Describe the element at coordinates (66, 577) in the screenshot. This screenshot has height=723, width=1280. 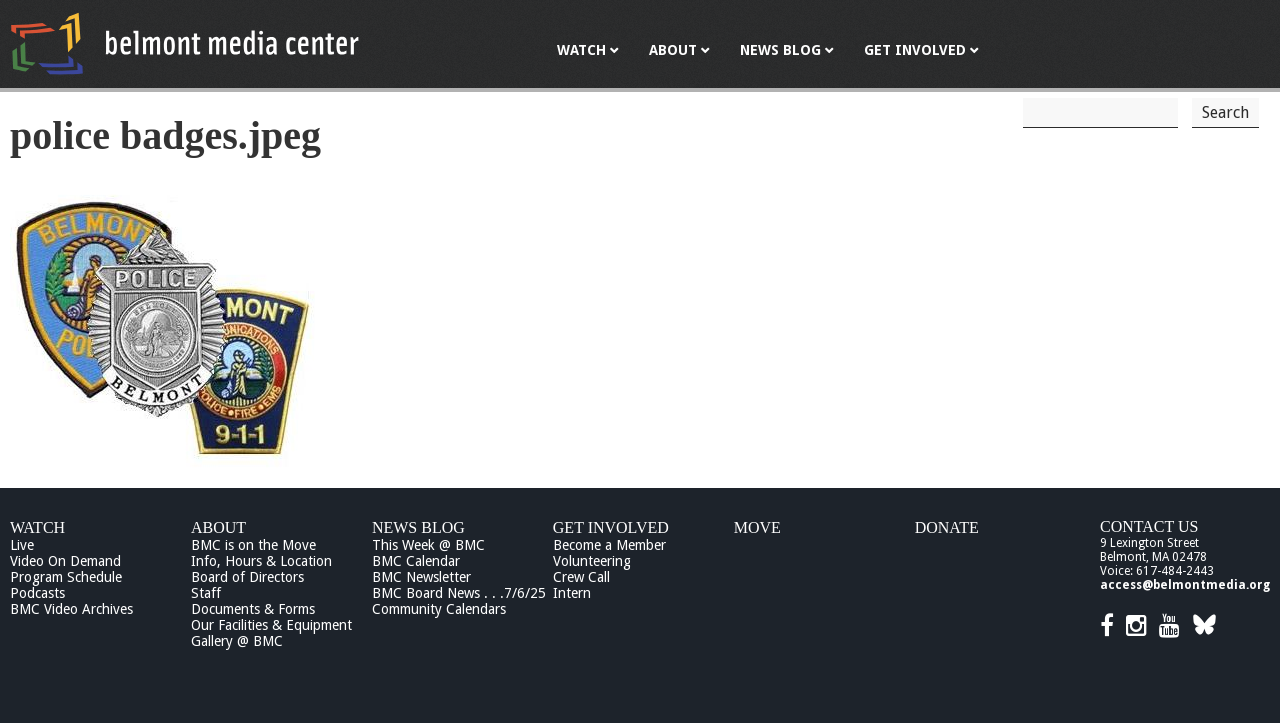
I see `Program Schedule` at that location.